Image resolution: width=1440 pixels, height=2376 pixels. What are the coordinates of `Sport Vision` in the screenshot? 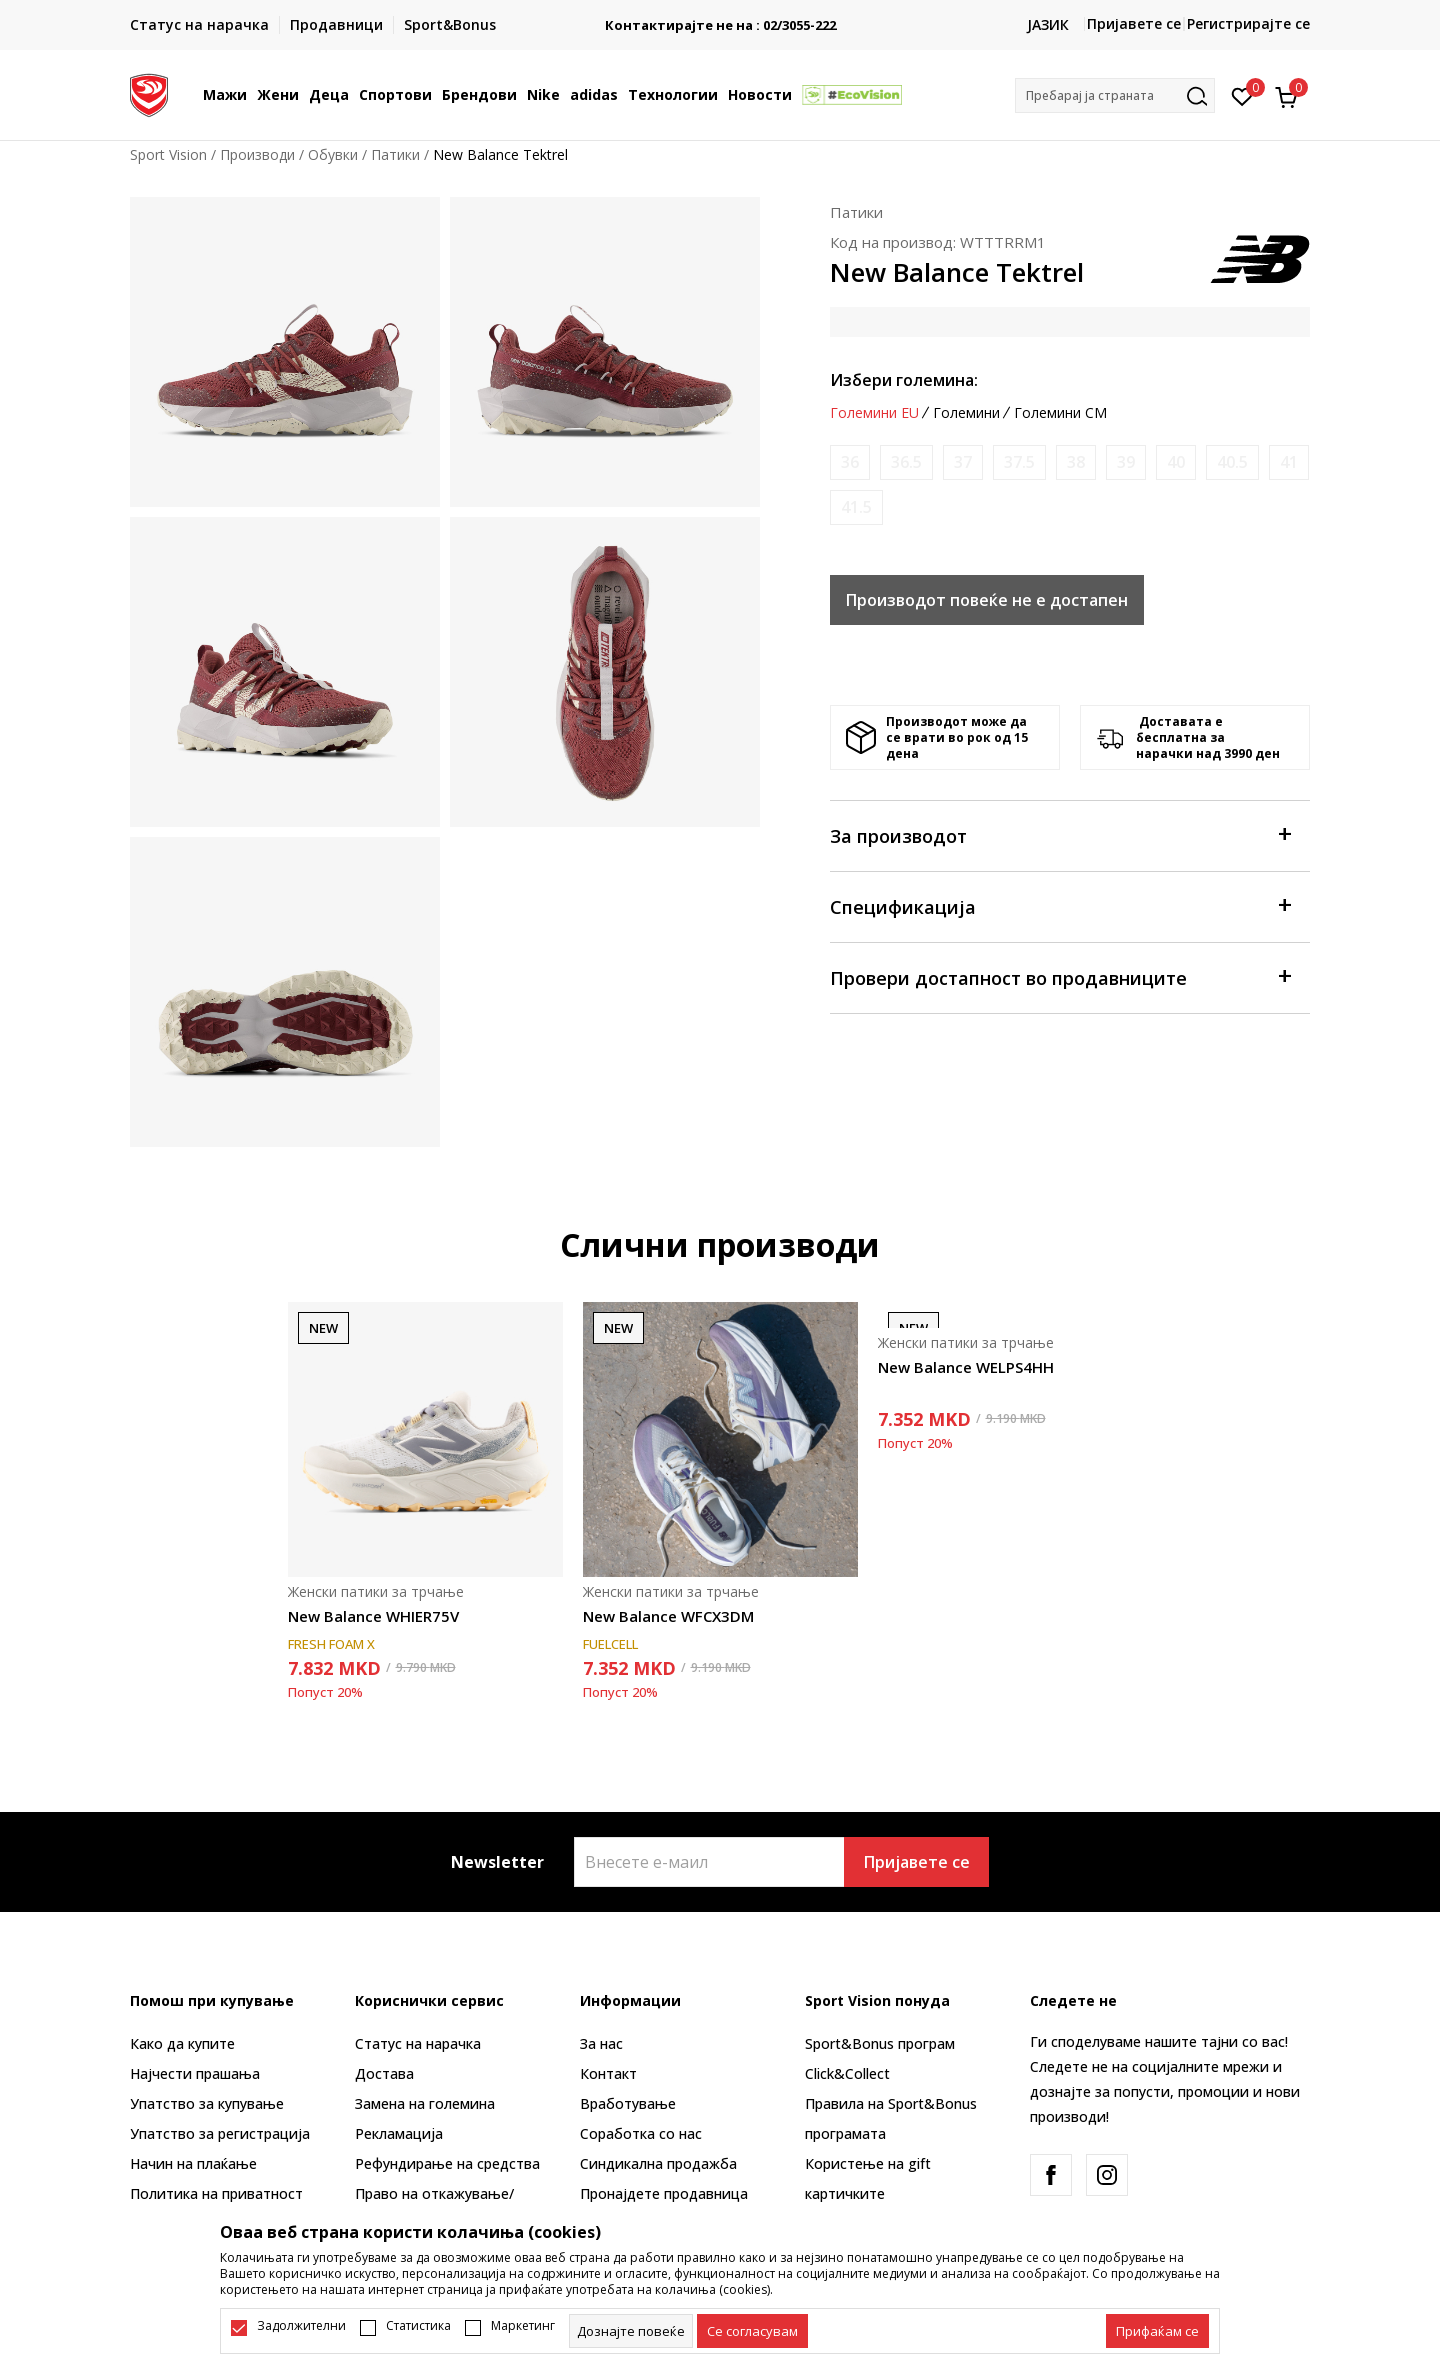 It's located at (168, 154).